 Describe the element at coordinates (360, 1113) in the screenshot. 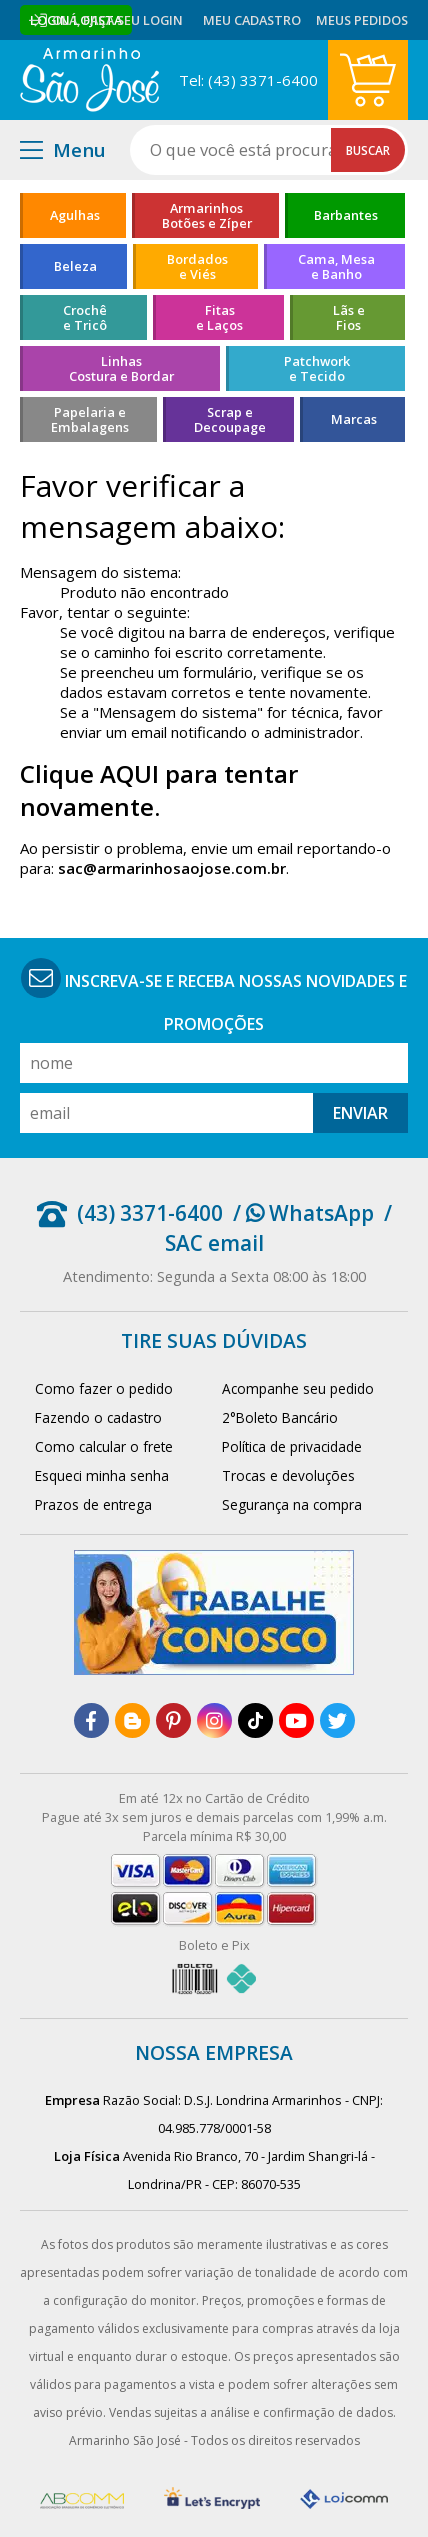

I see `Enviar` at that location.